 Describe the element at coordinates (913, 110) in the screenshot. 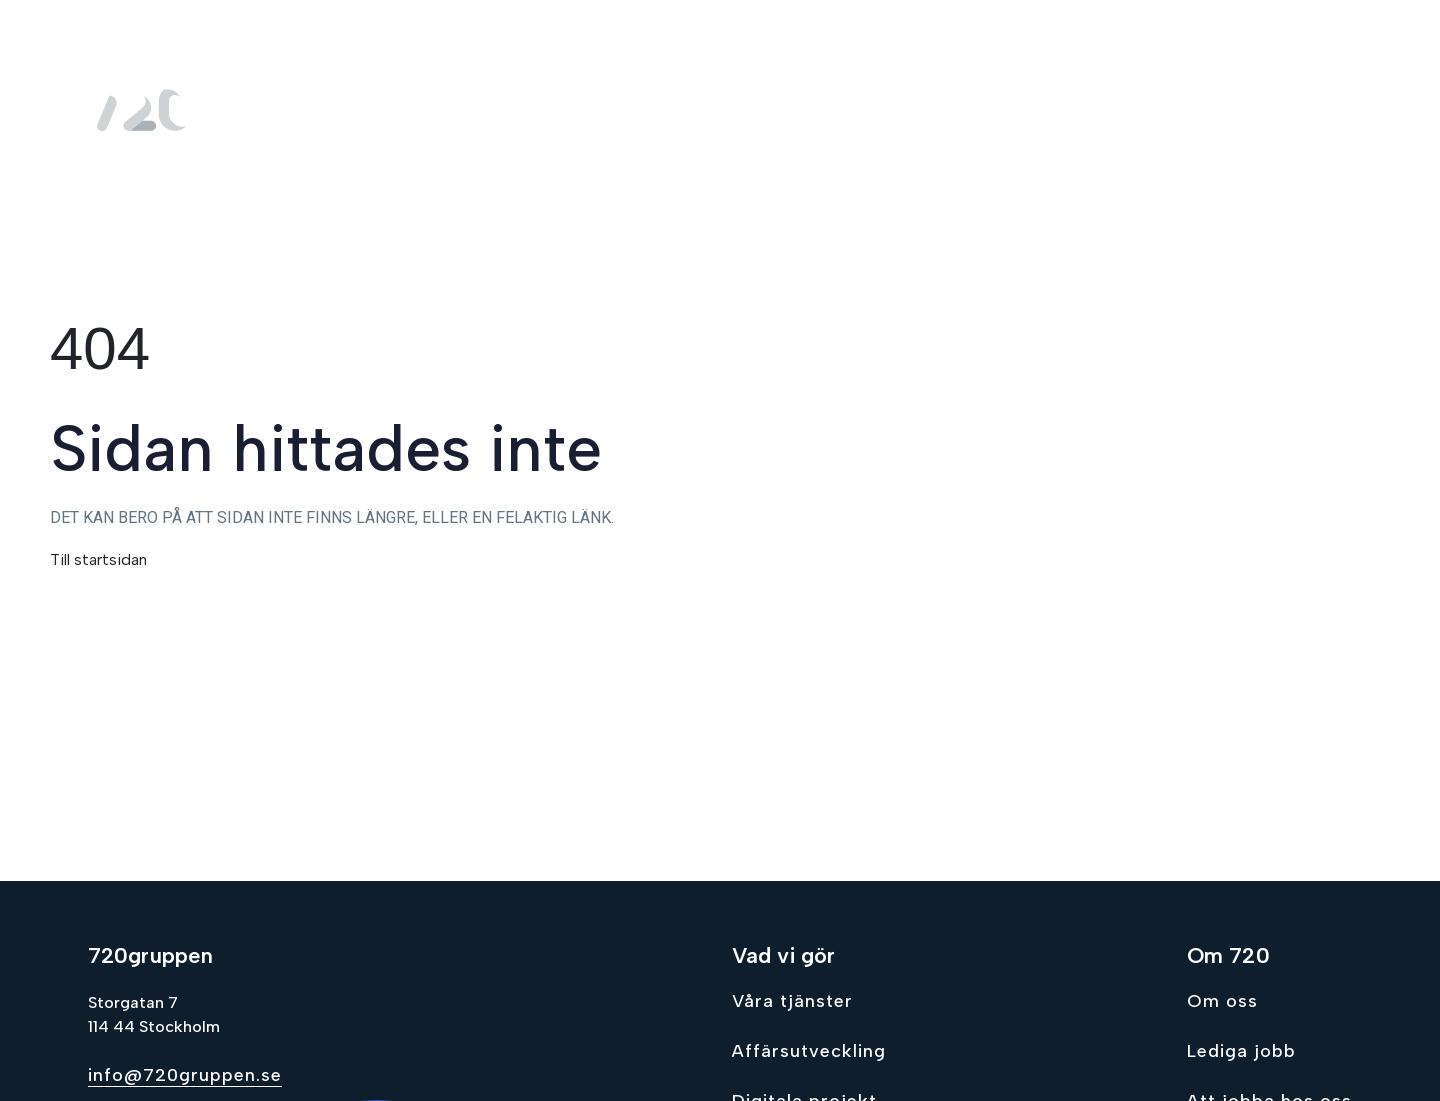

I see `Vad vi gör [menuitem]` at that location.